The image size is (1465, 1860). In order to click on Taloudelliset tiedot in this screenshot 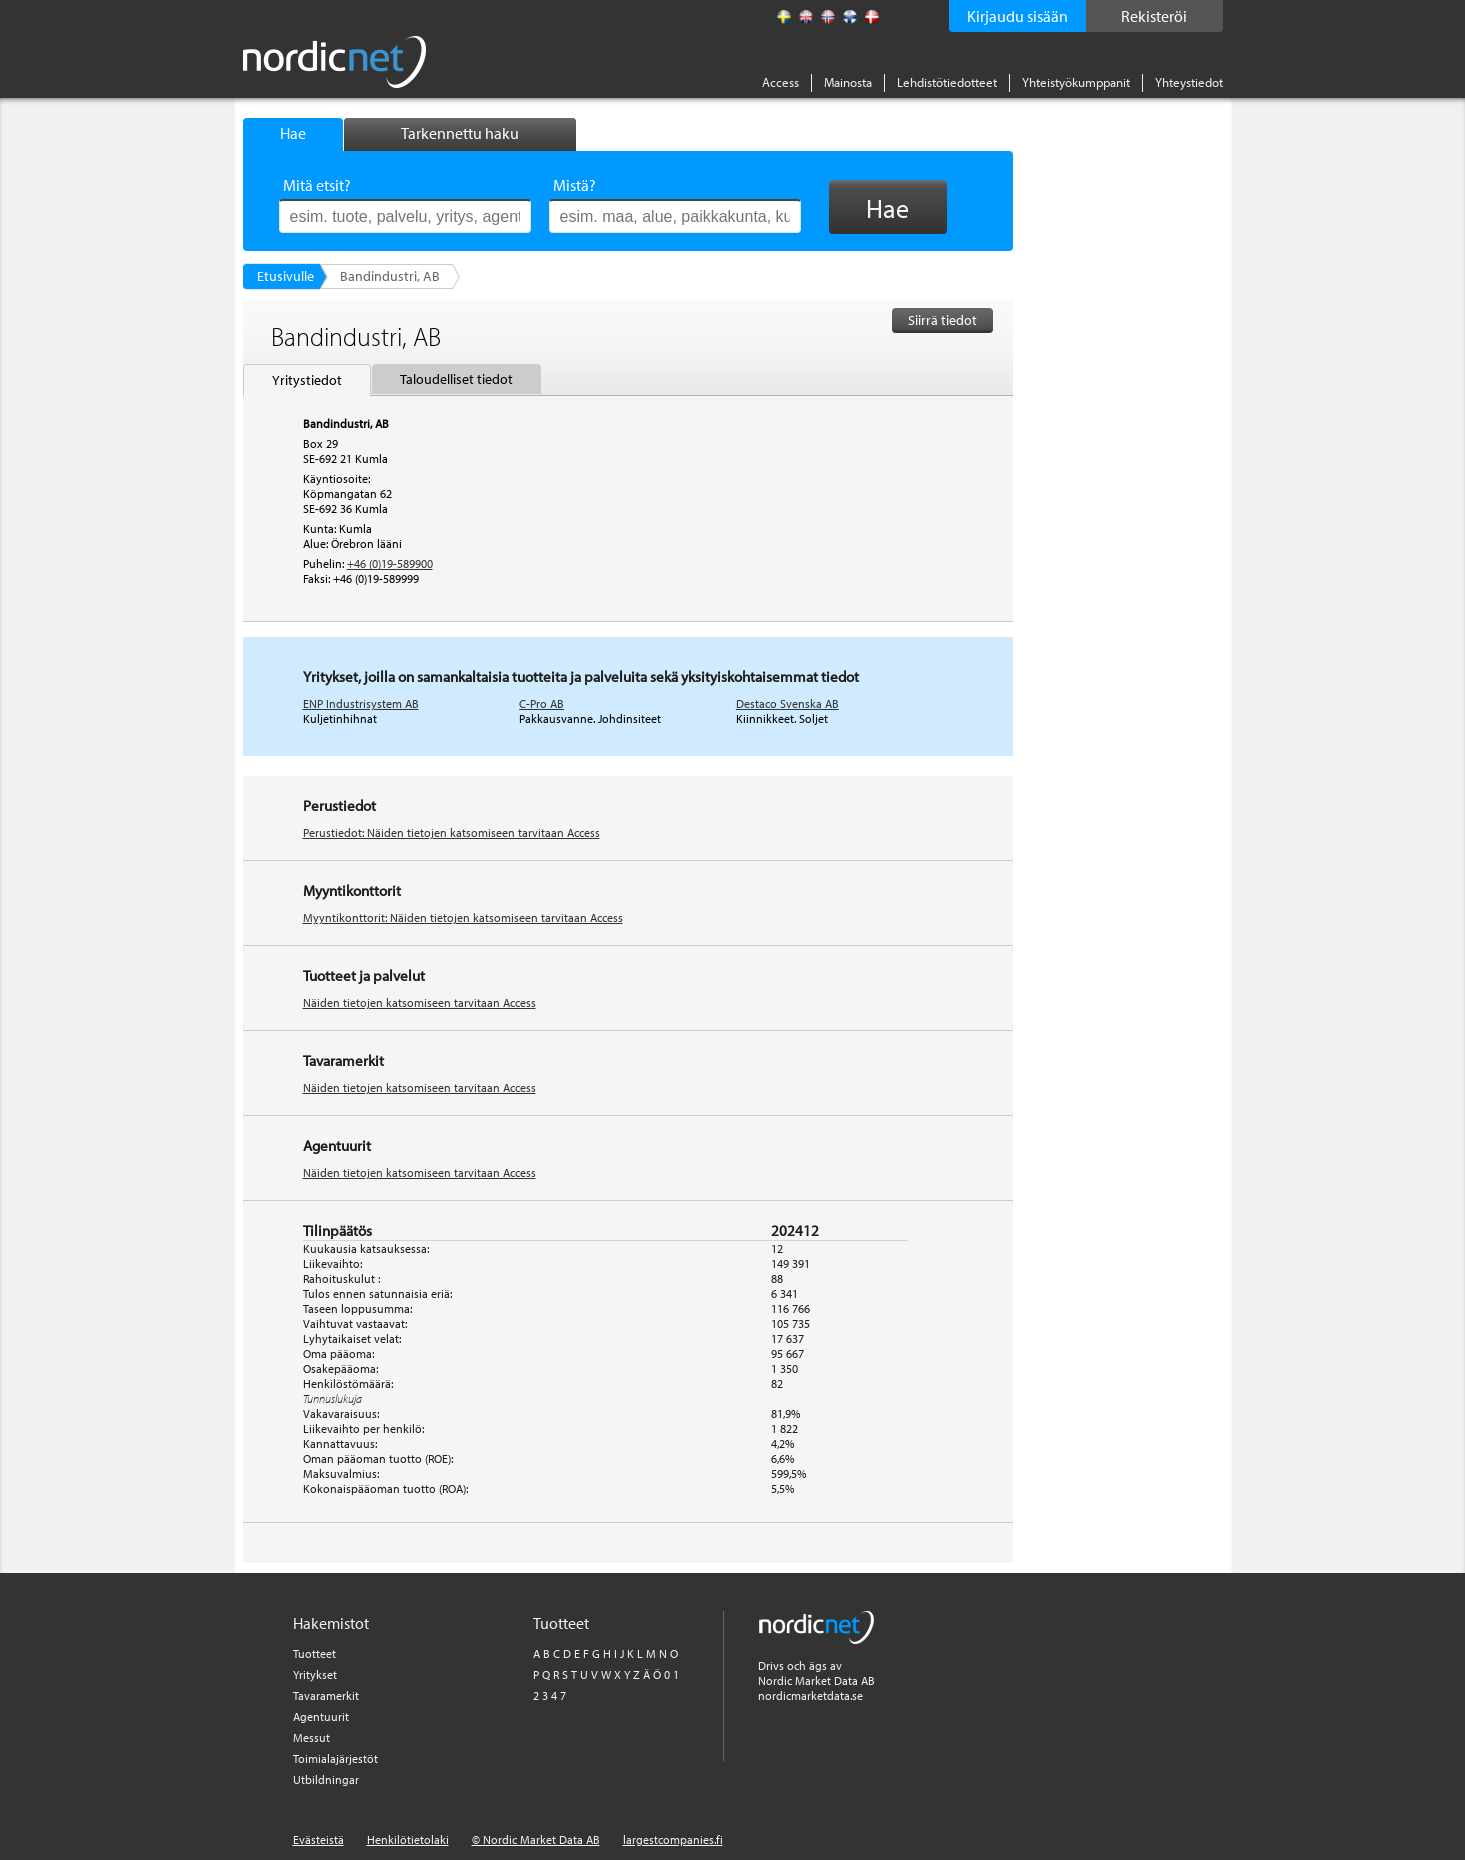, I will do `click(456, 379)`.